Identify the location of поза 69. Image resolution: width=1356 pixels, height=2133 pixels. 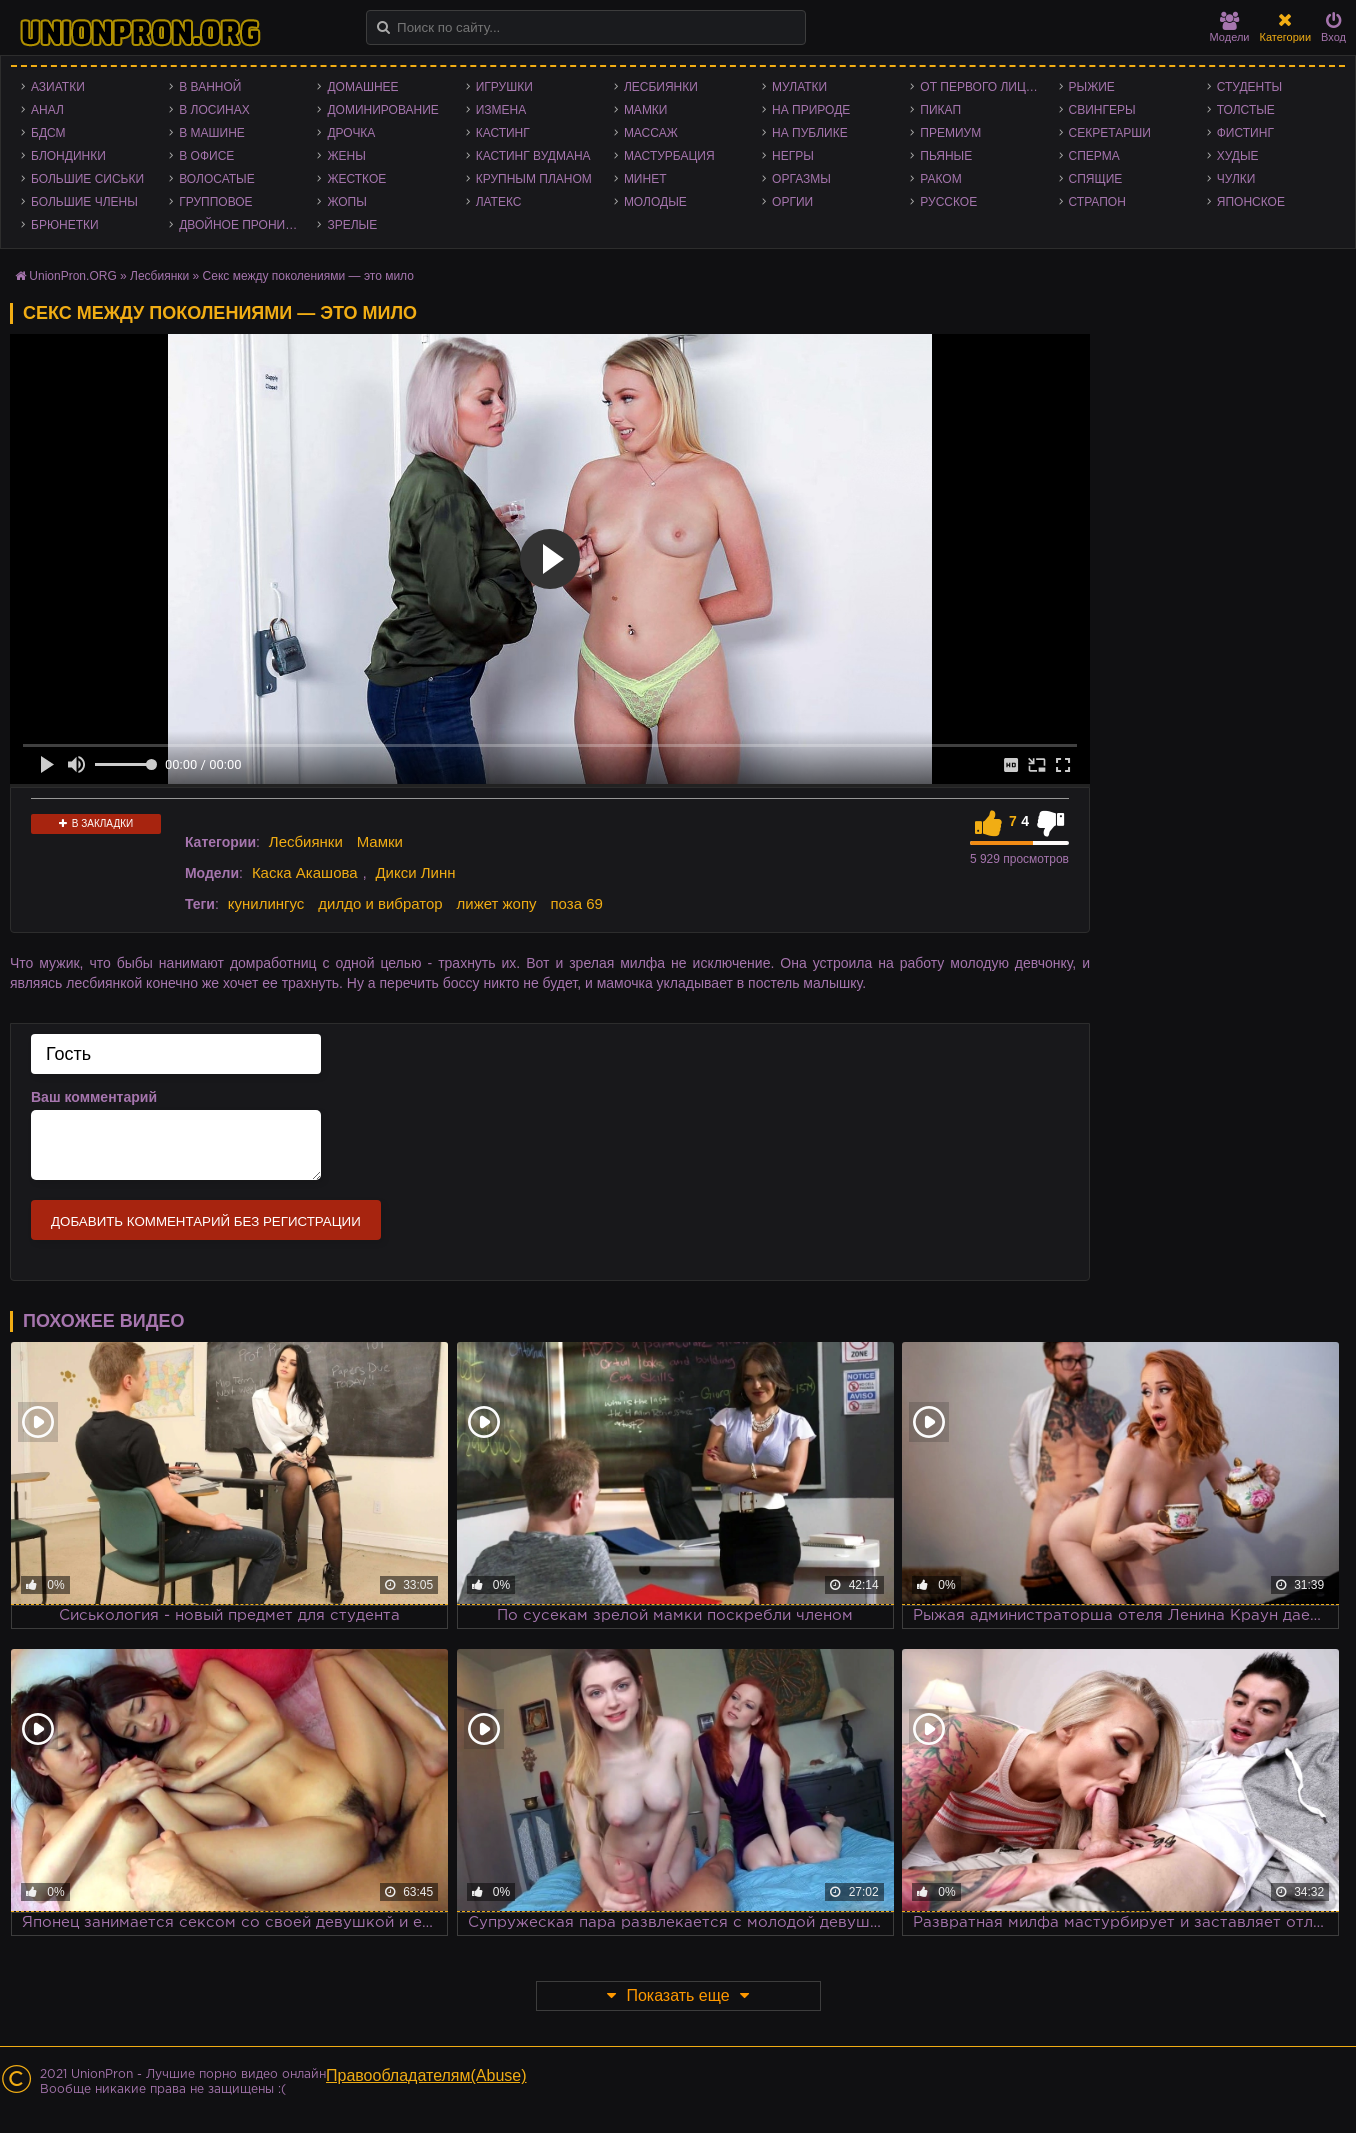
(576, 903).